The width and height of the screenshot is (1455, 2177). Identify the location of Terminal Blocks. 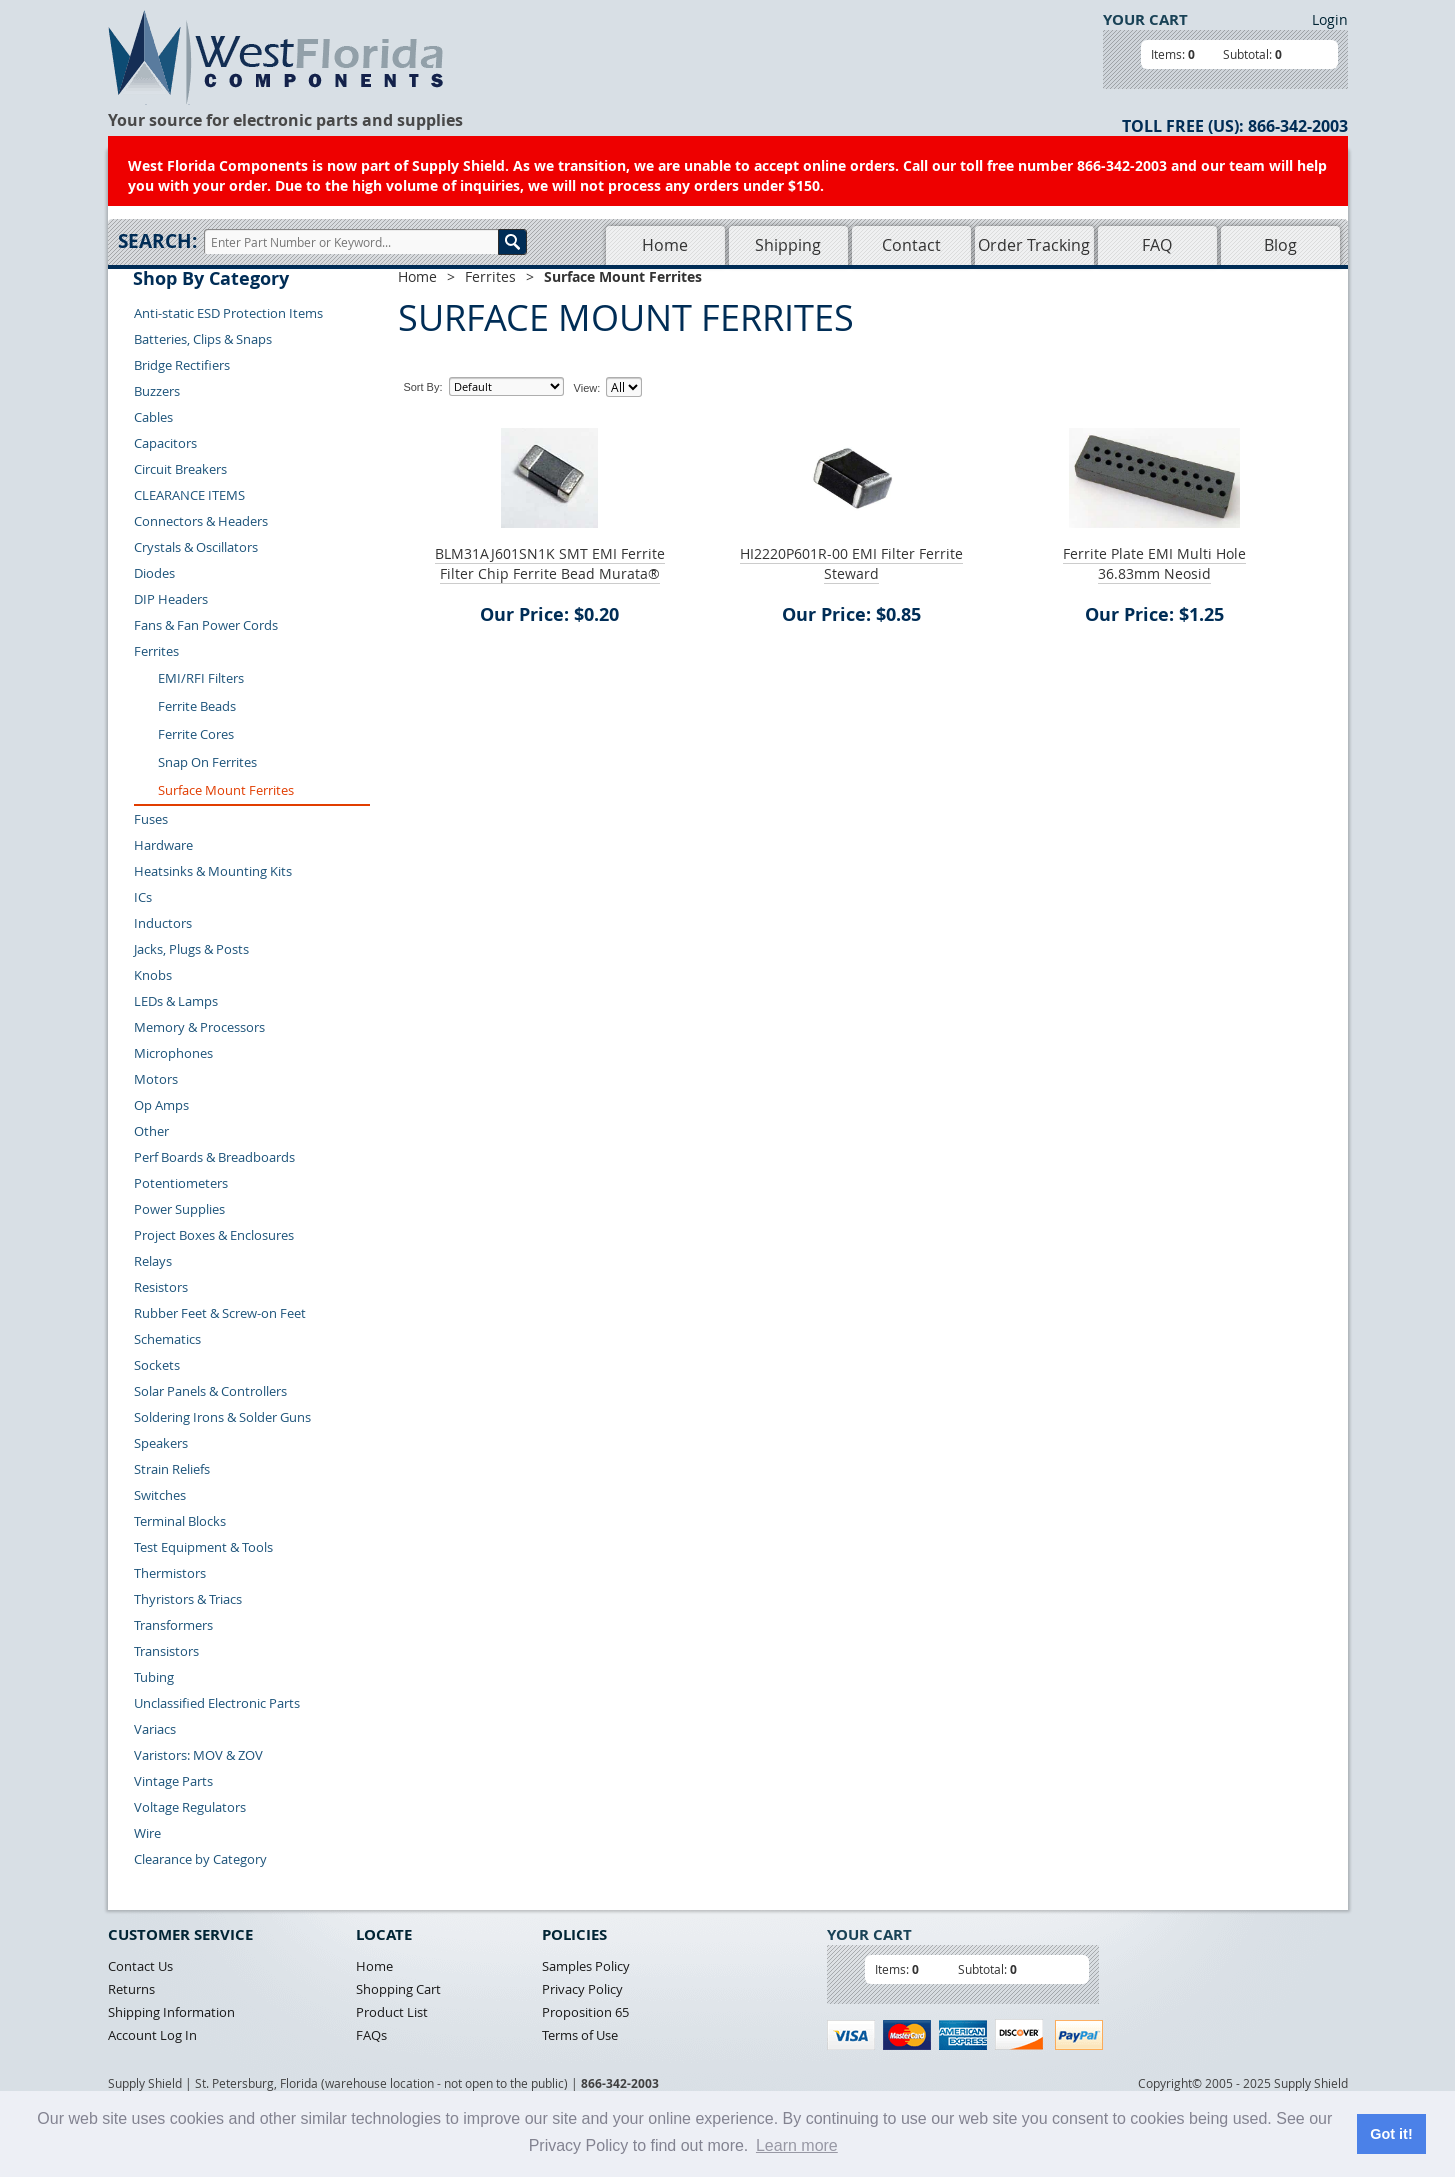
(180, 1521).